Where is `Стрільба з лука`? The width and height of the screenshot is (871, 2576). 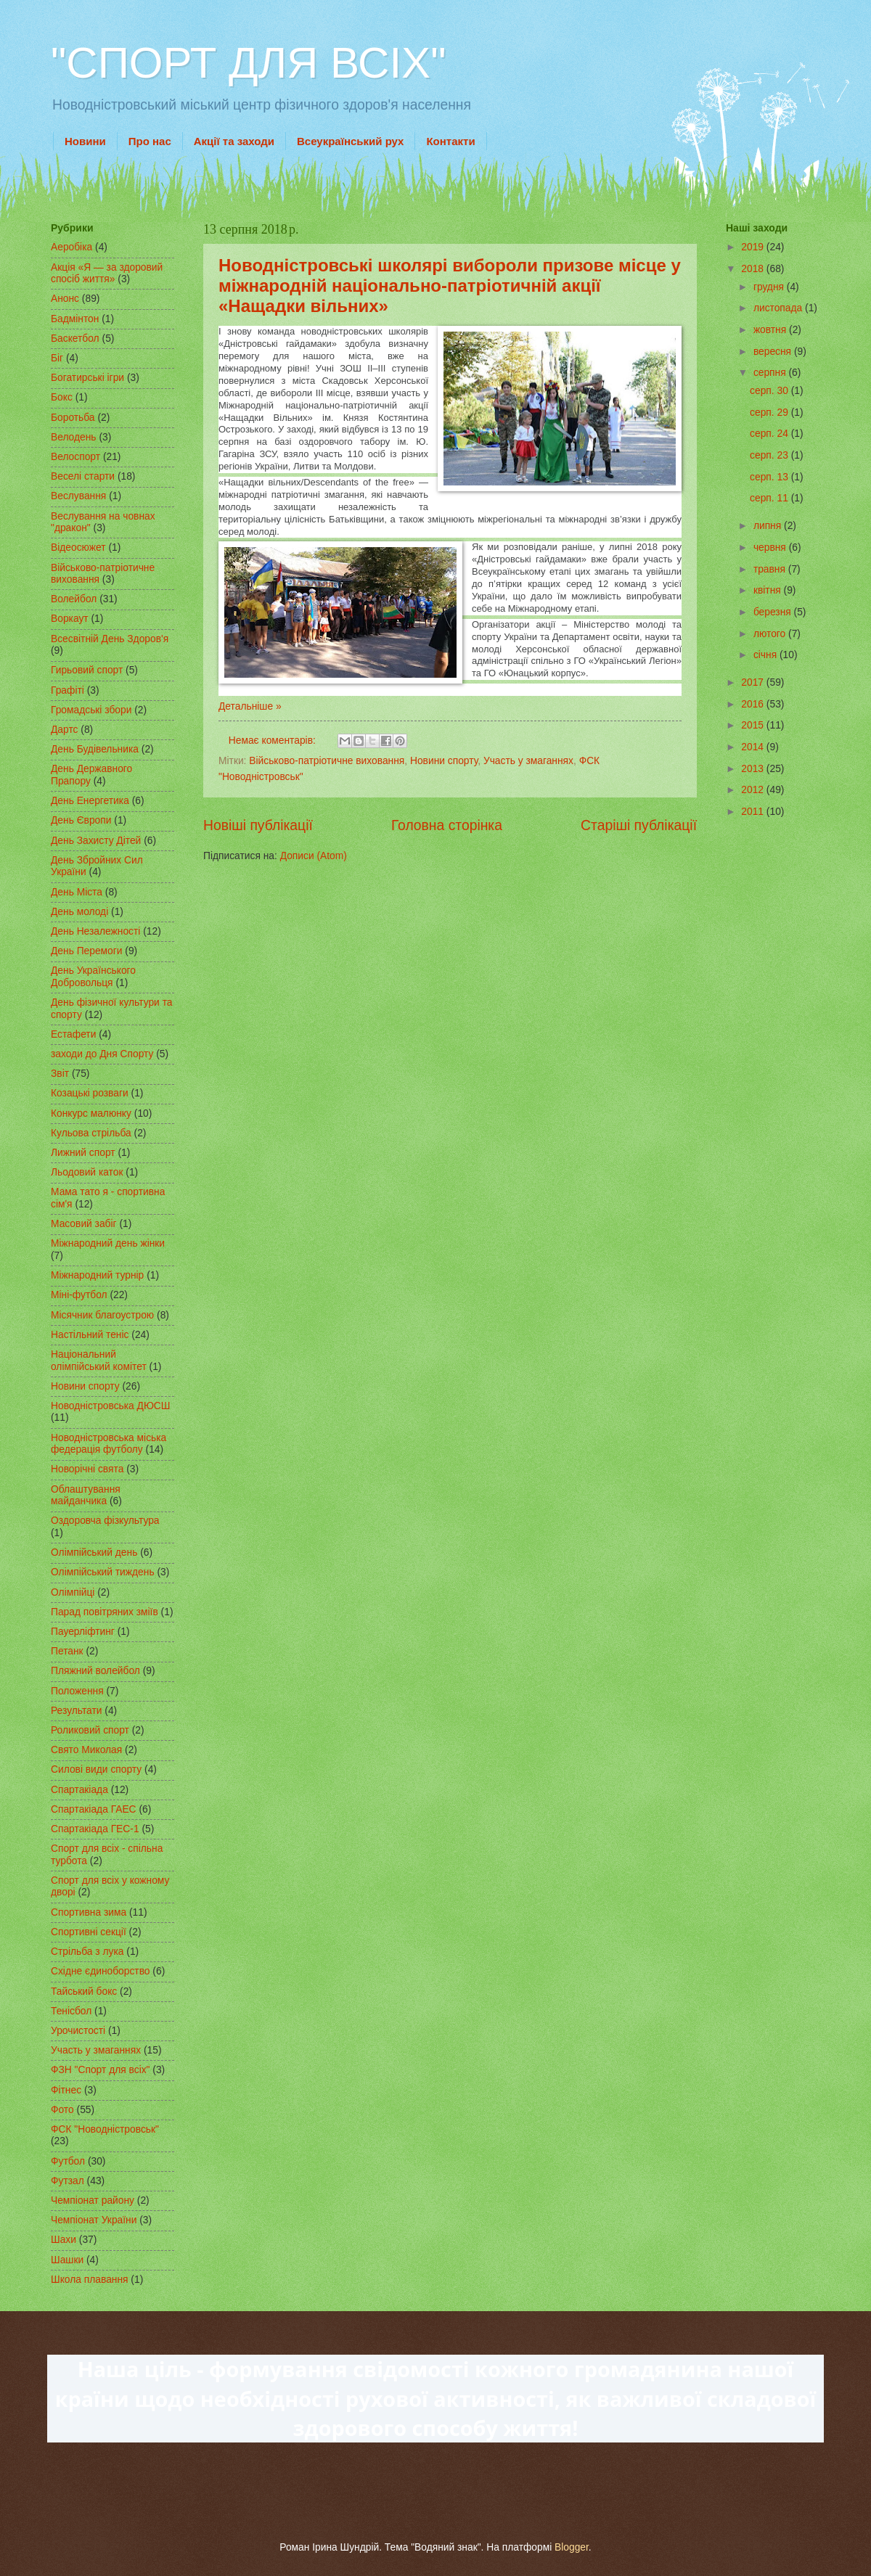 Стрільба з лука is located at coordinates (87, 1951).